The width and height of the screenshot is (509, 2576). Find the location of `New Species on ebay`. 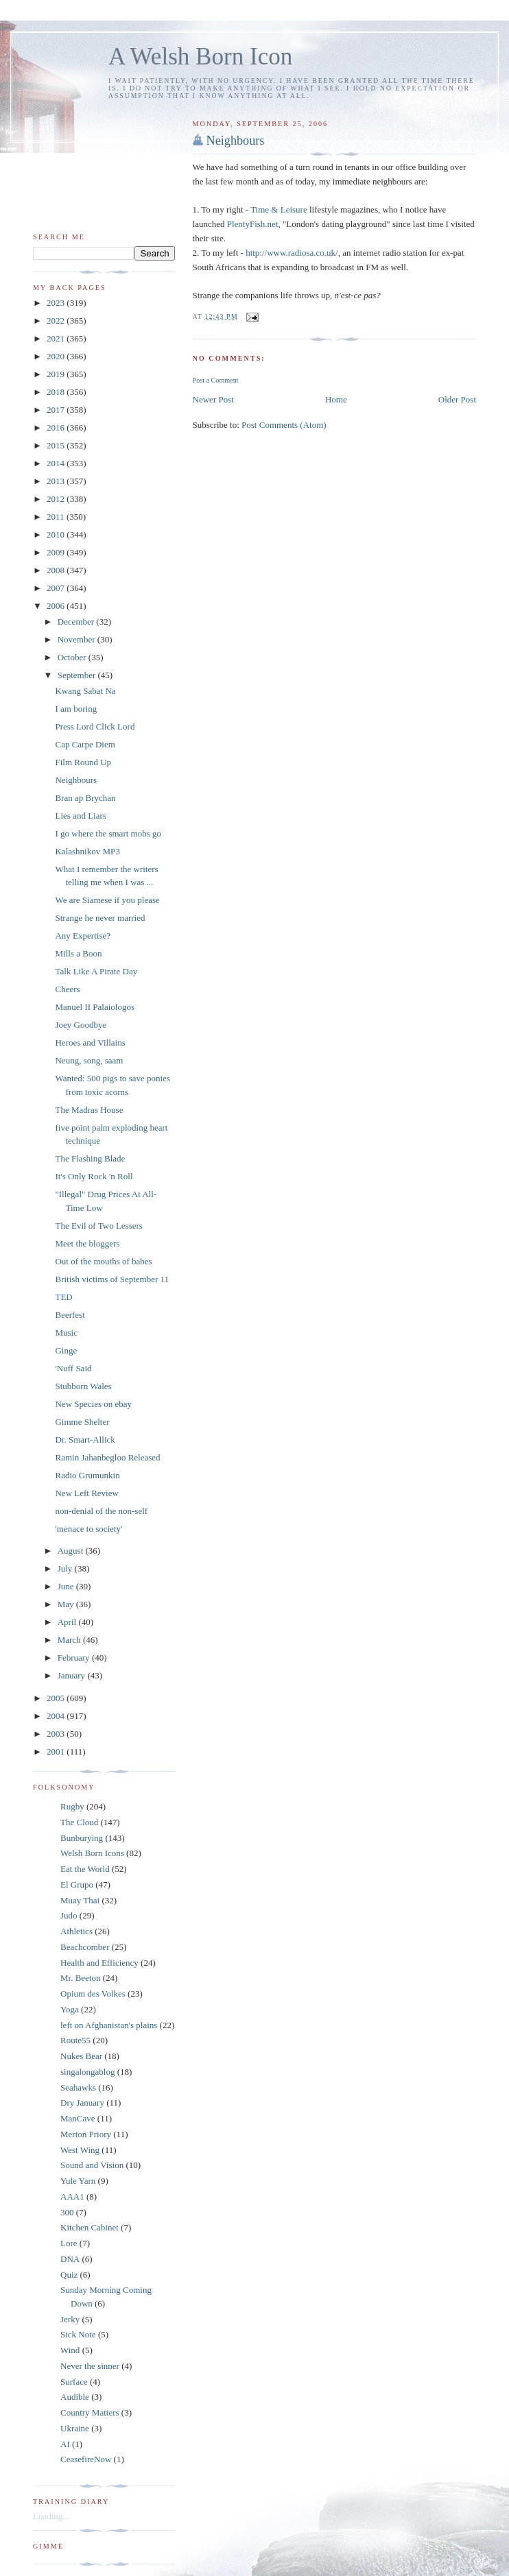

New Species on ebay is located at coordinates (93, 1404).